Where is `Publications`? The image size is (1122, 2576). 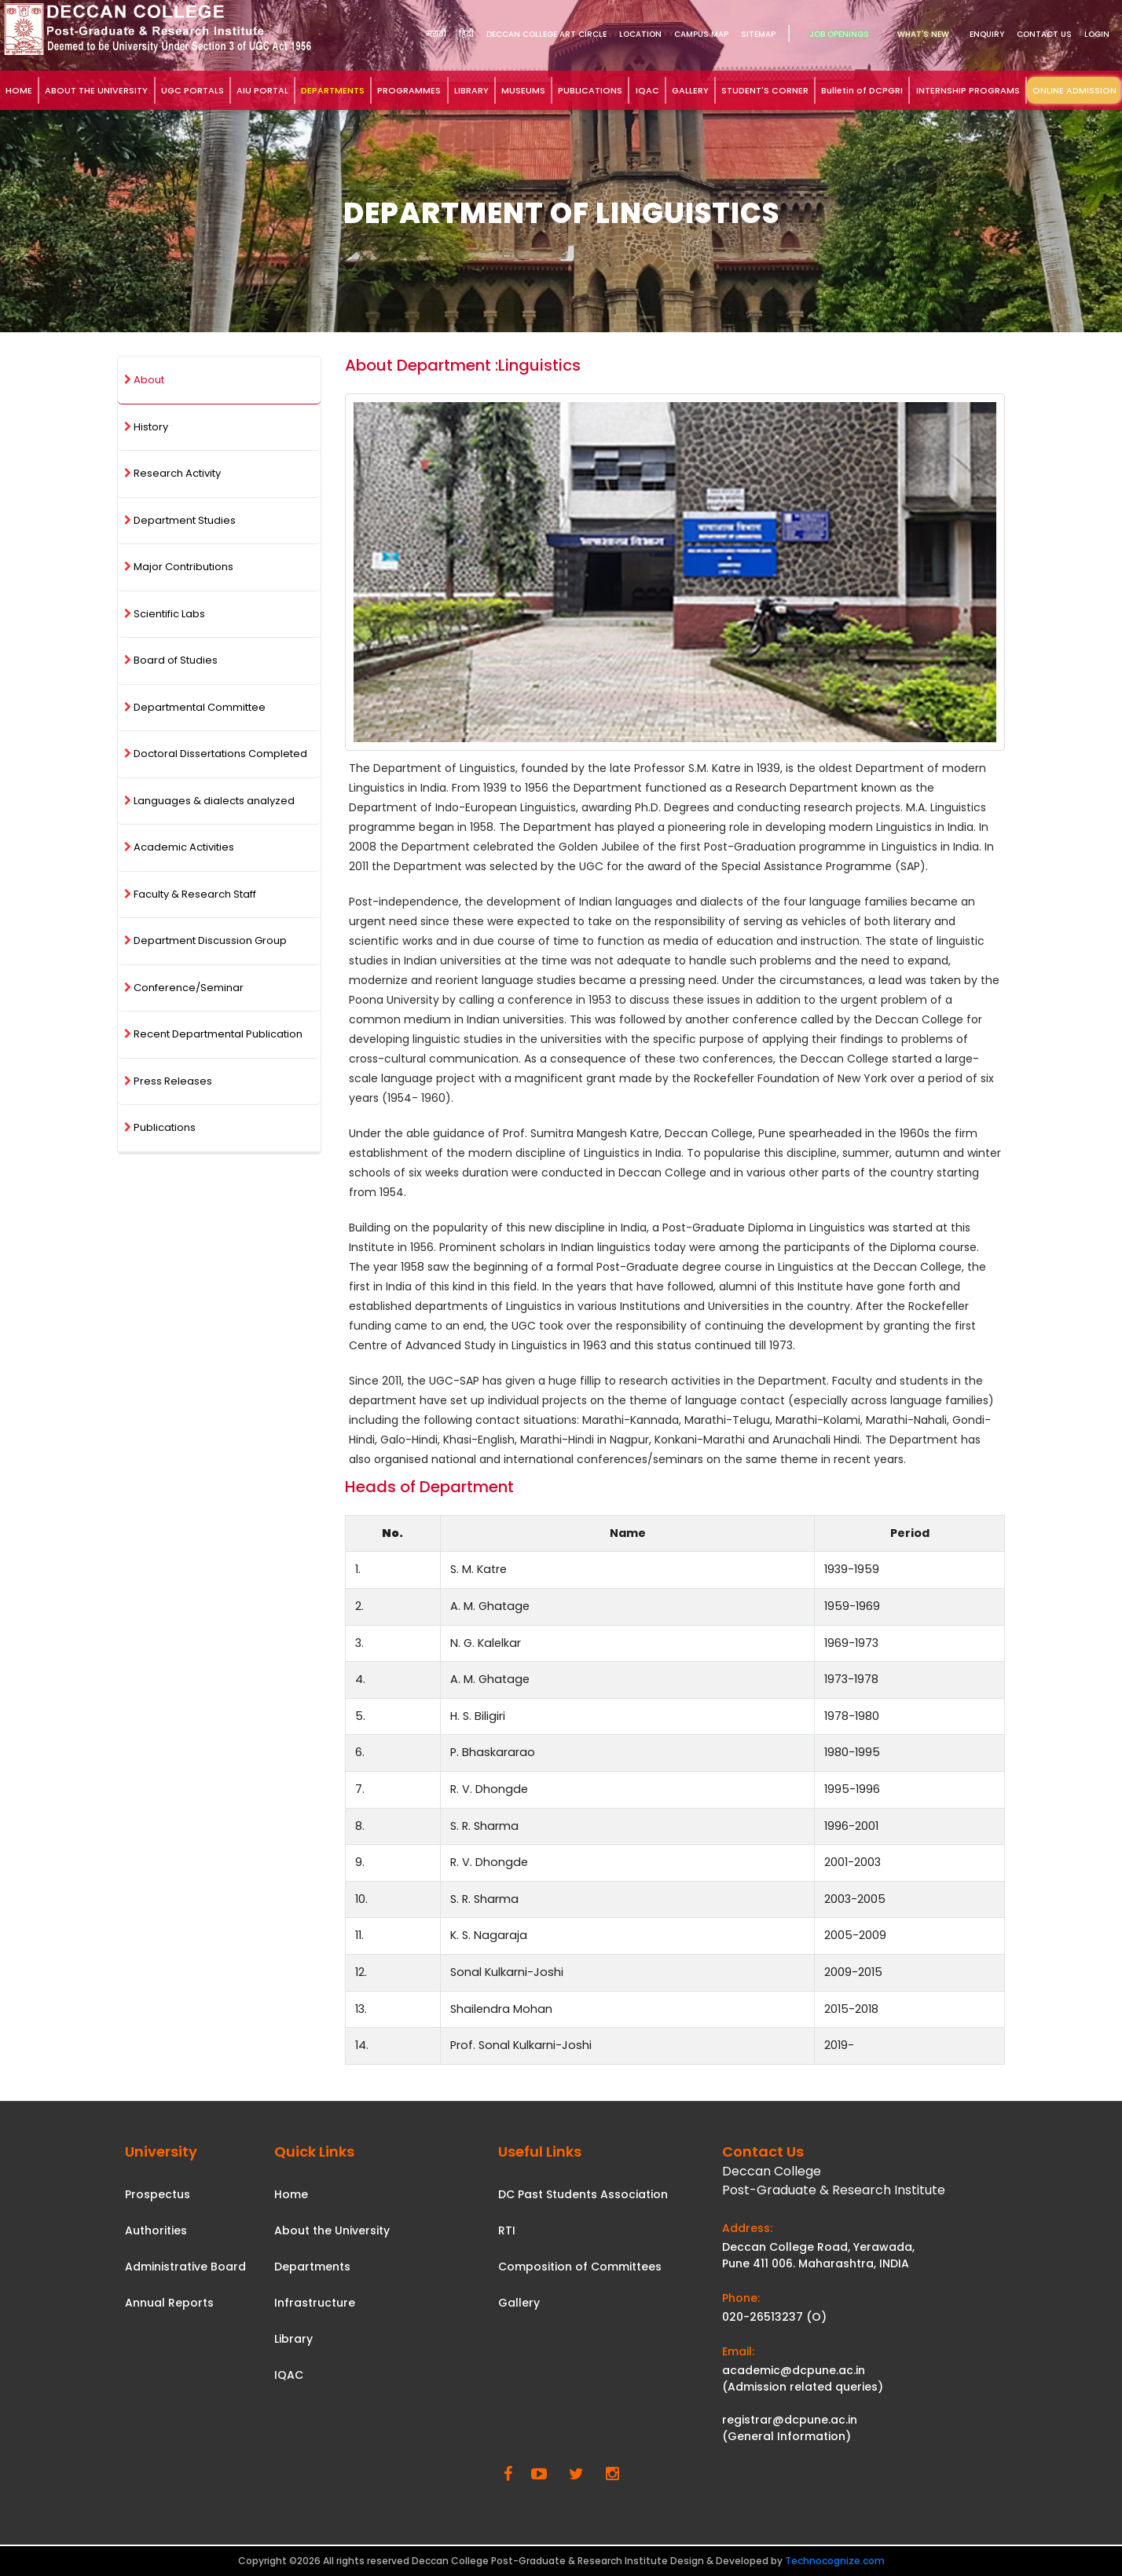
Publications is located at coordinates (160, 1127).